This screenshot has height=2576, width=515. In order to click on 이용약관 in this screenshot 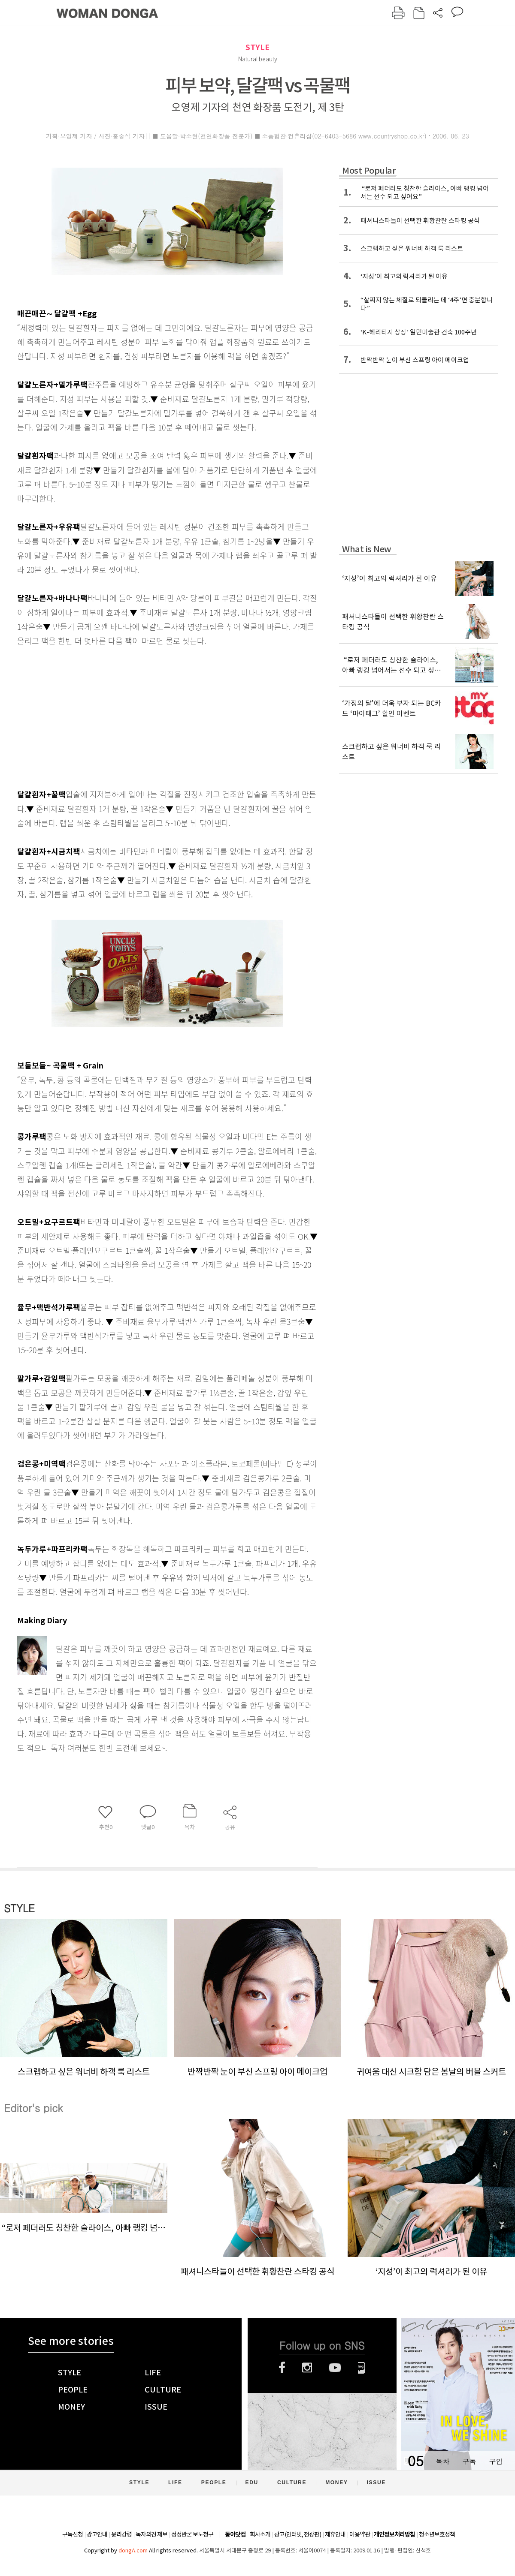, I will do `click(359, 2534)`.